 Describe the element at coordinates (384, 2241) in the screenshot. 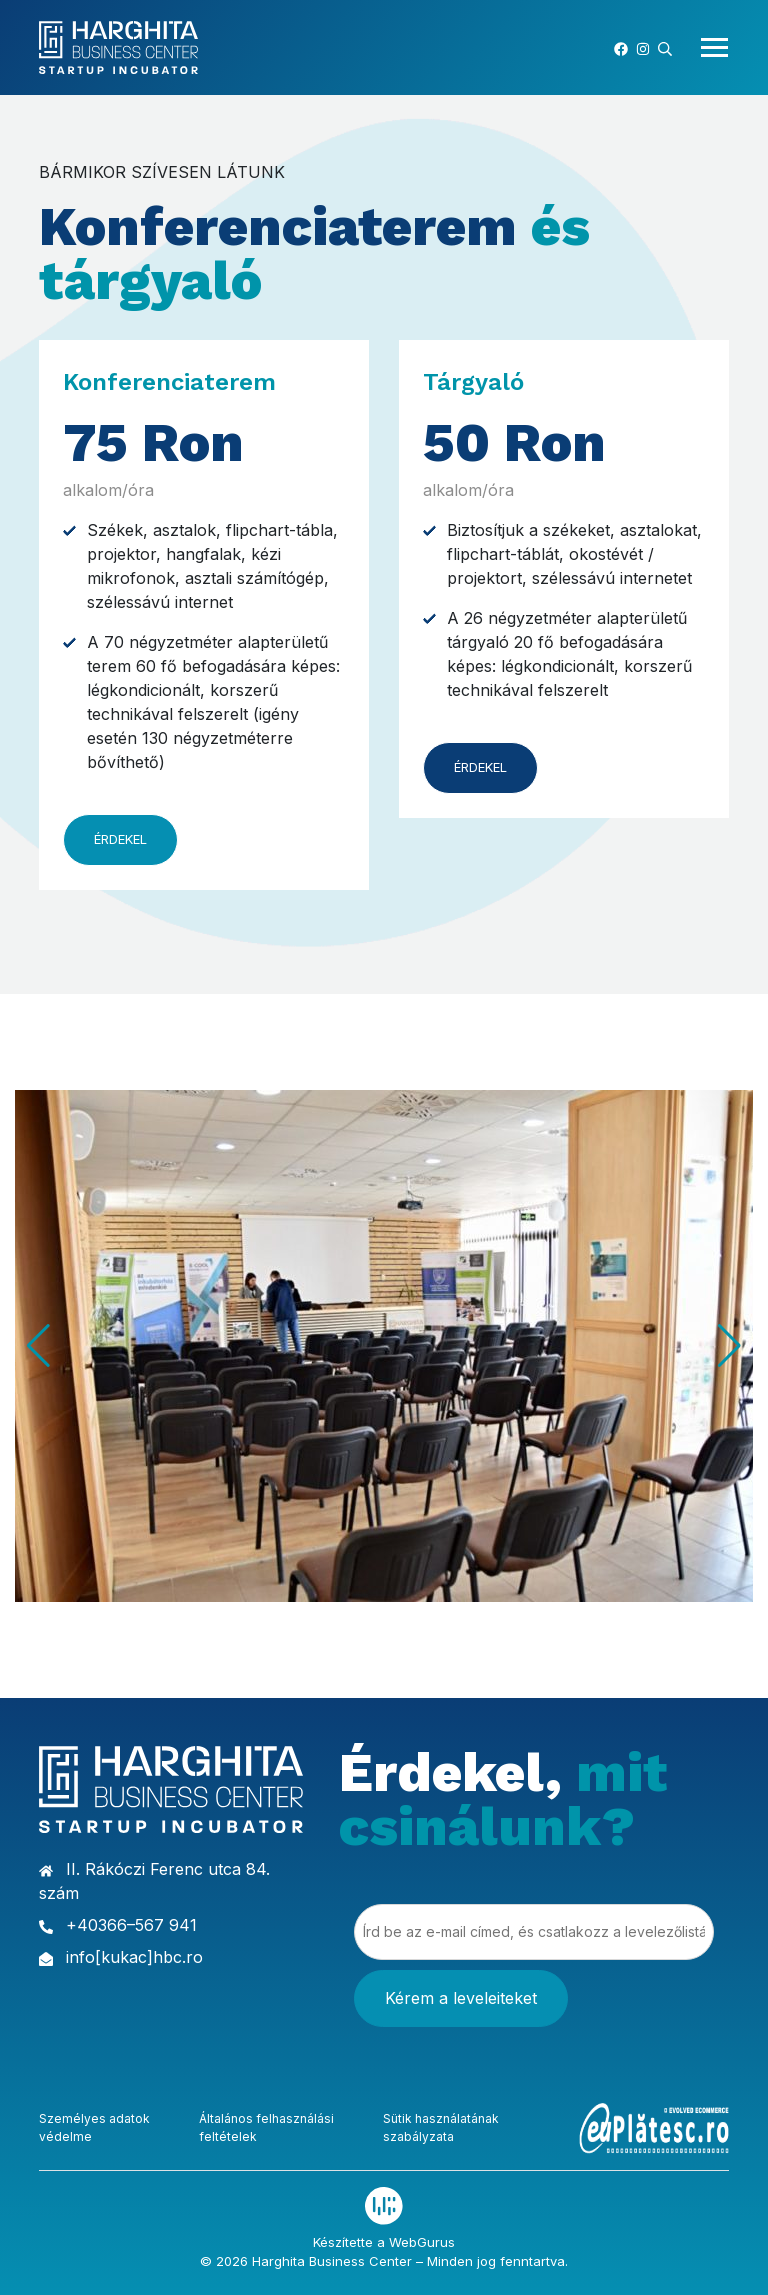

I see `Készítette a WebGurus` at that location.